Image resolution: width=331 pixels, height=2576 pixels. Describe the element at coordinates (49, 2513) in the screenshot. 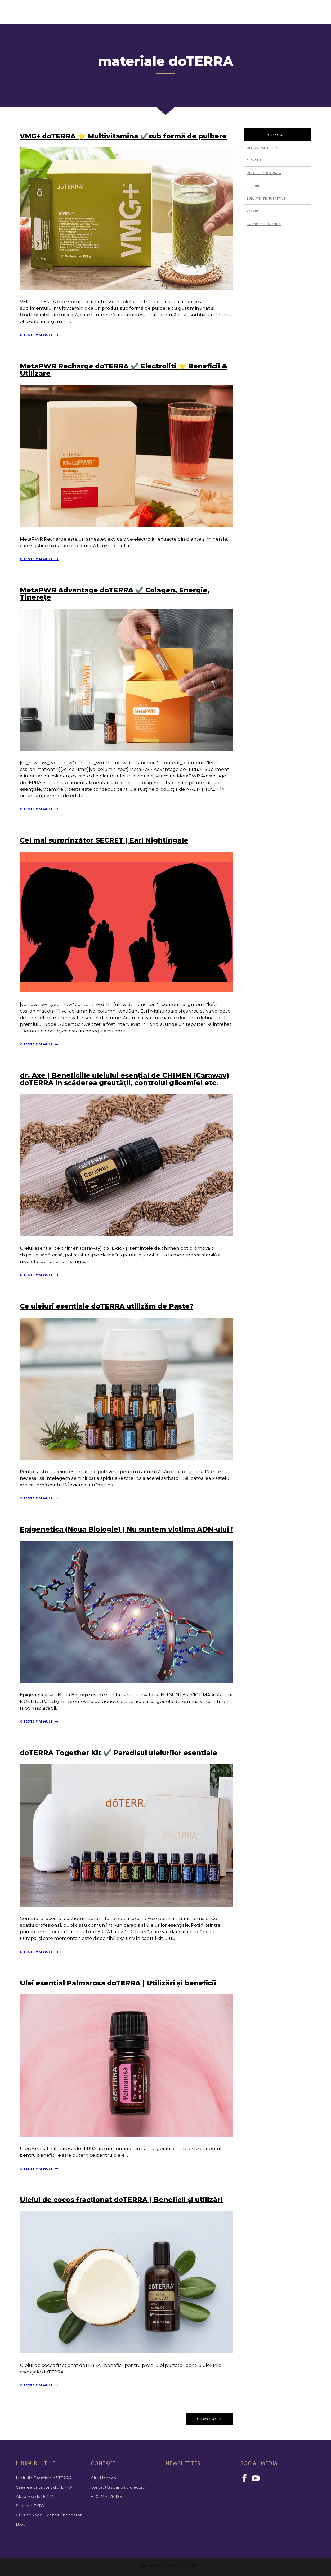

I see `Curs de Yoga – Pentru Începători` at that location.